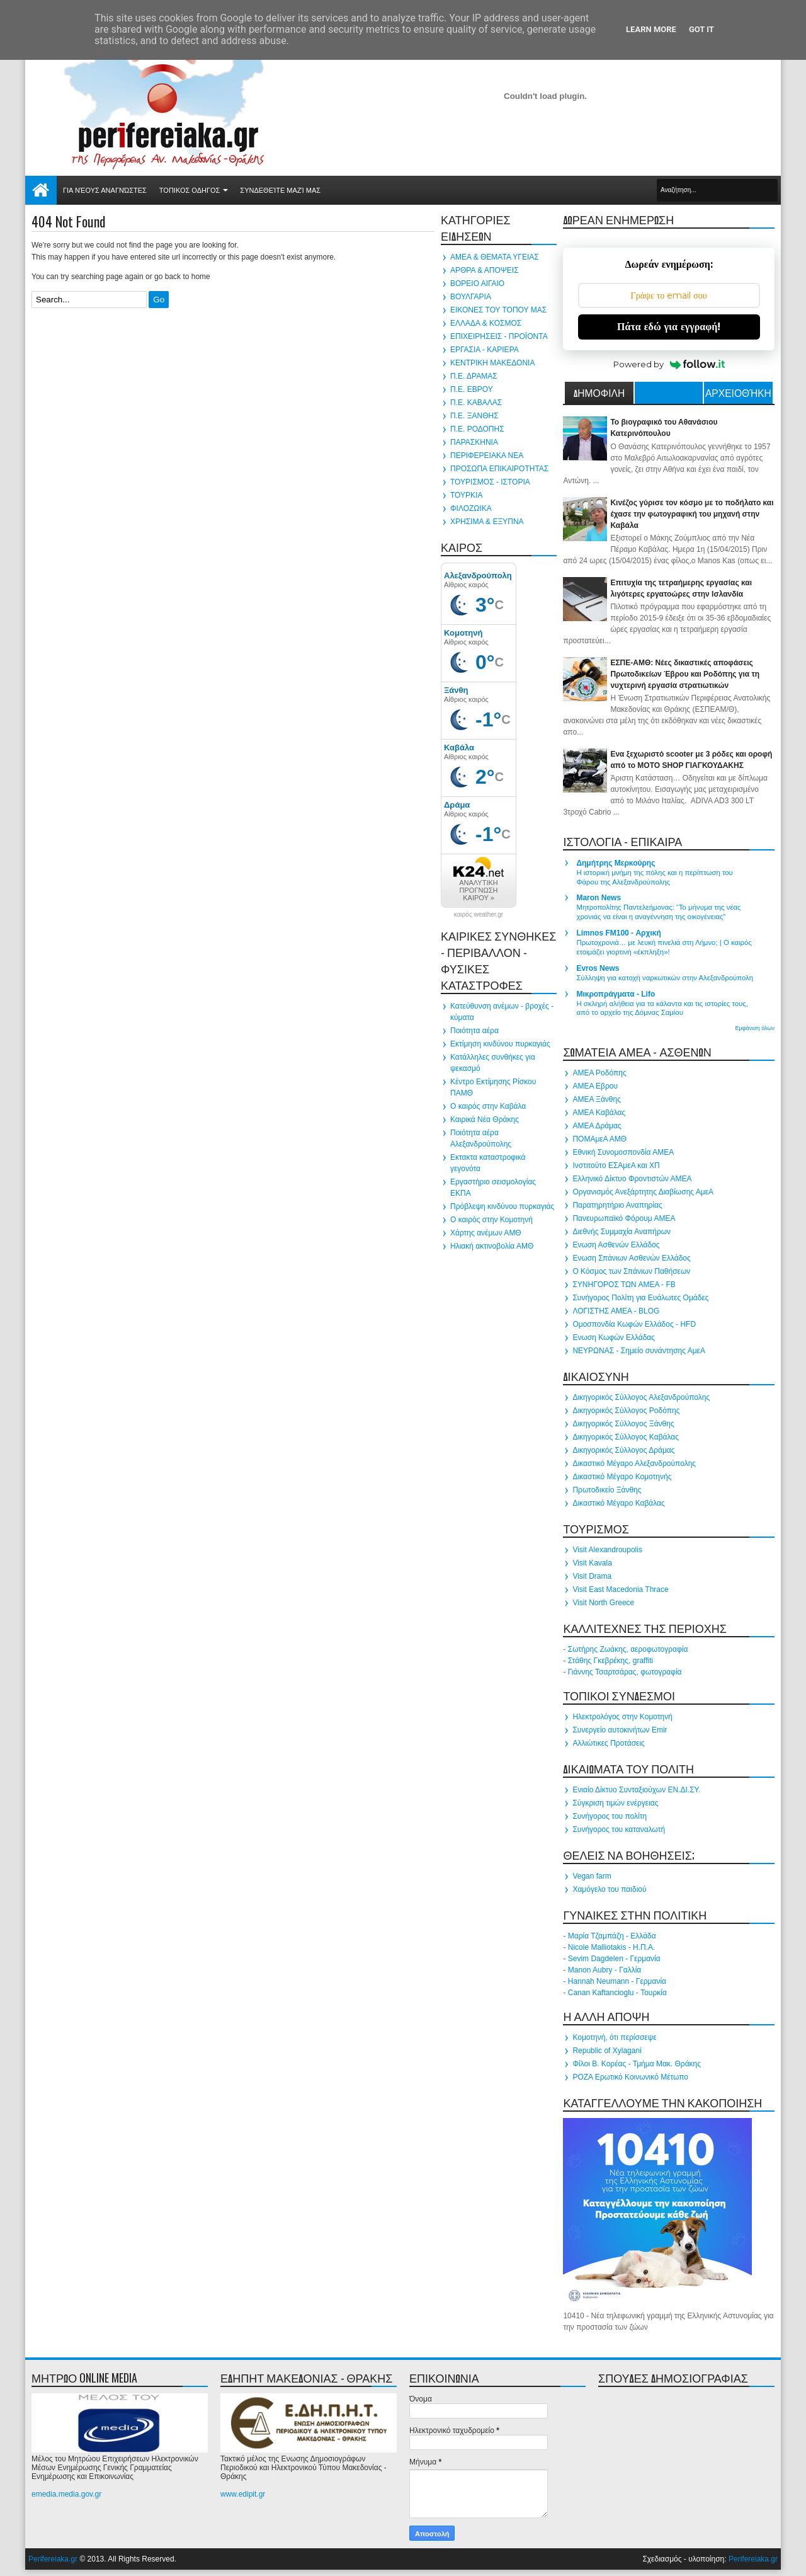 The image size is (806, 2576). Describe the element at coordinates (470, 296) in the screenshot. I see `ΒΟΥΛΓΑΡΙΑ` at that location.